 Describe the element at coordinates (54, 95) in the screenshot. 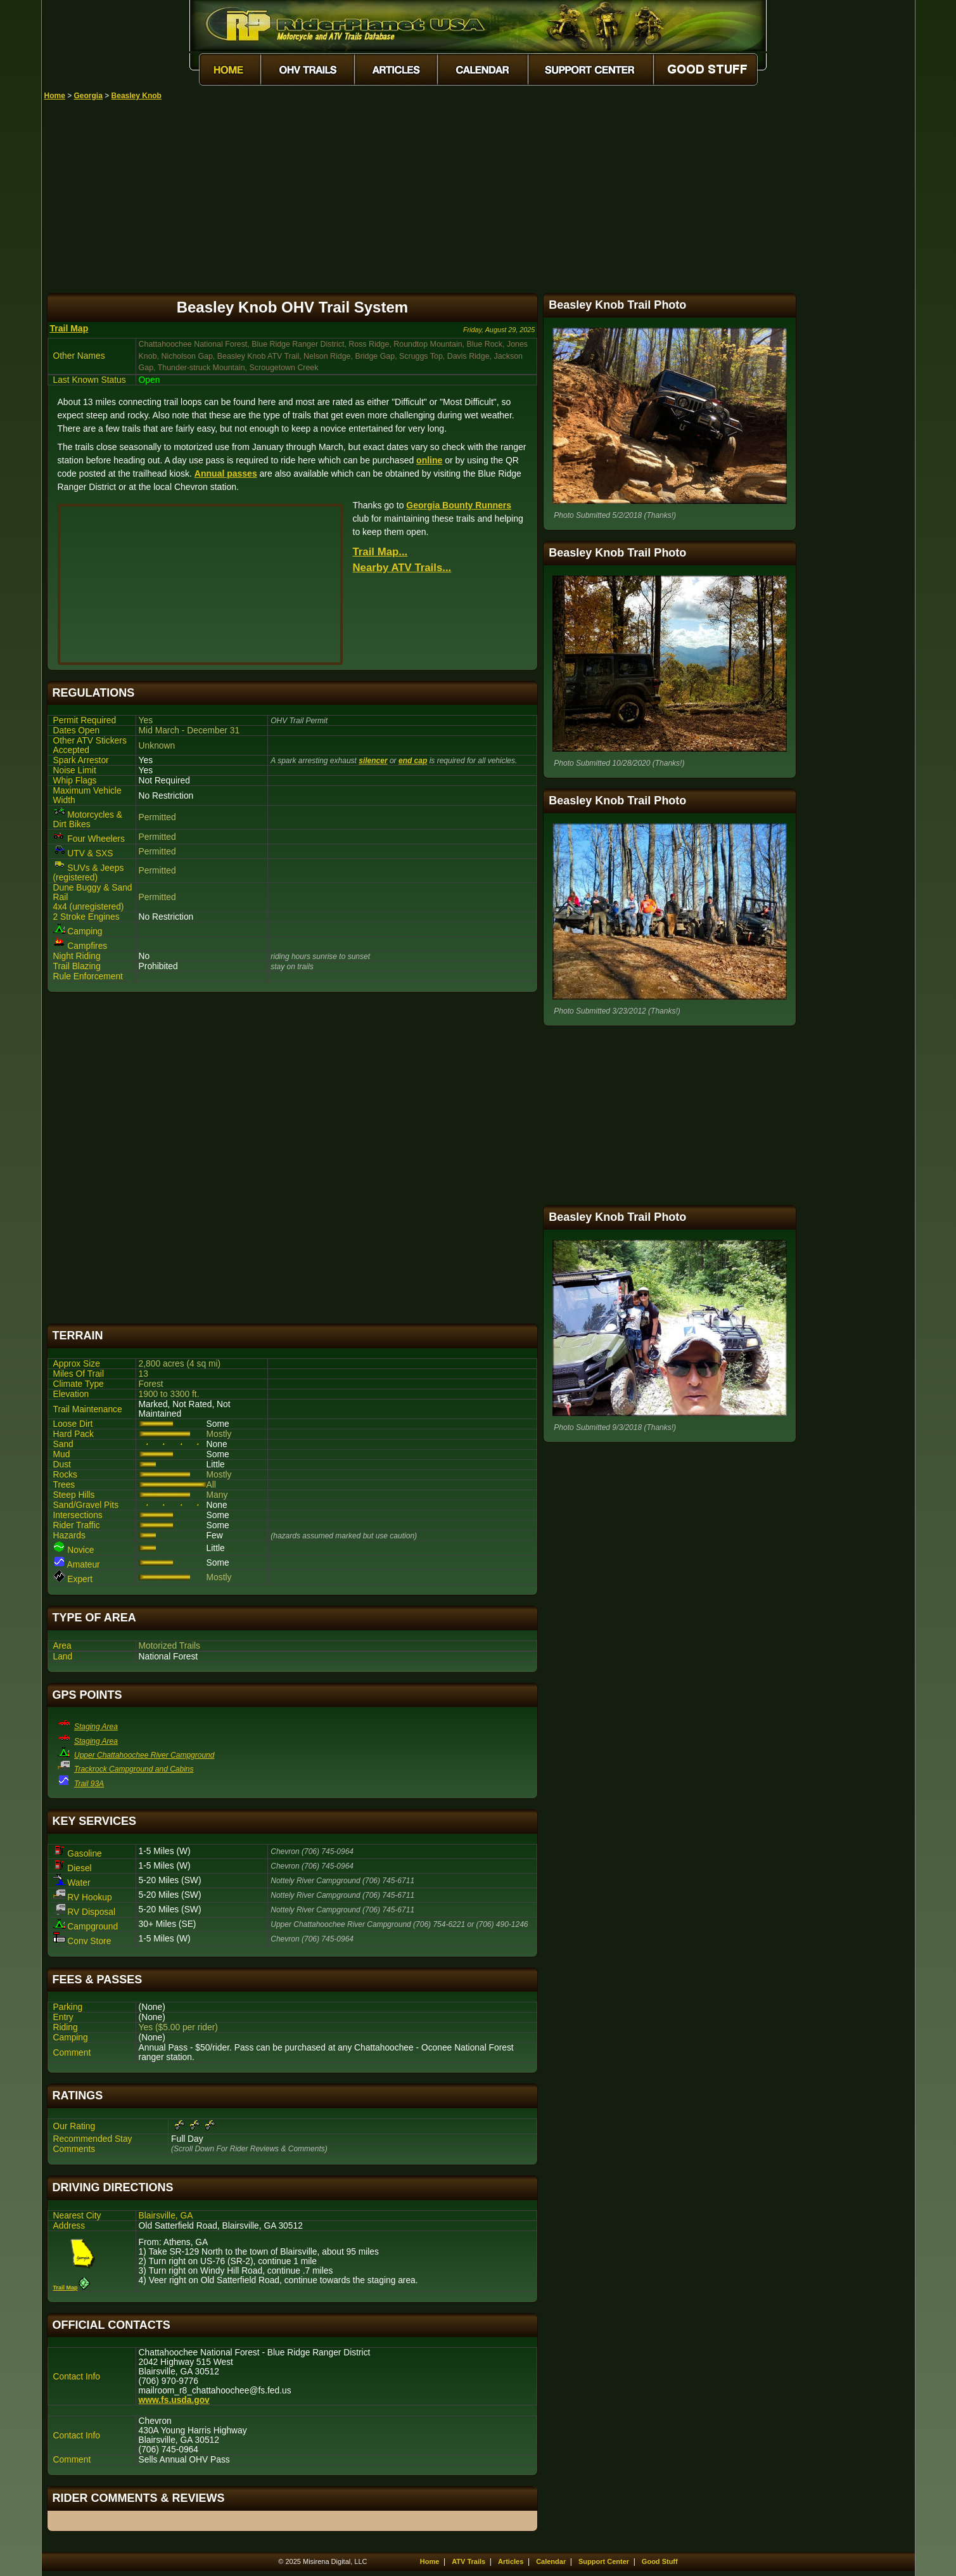

I see `Home` at that location.